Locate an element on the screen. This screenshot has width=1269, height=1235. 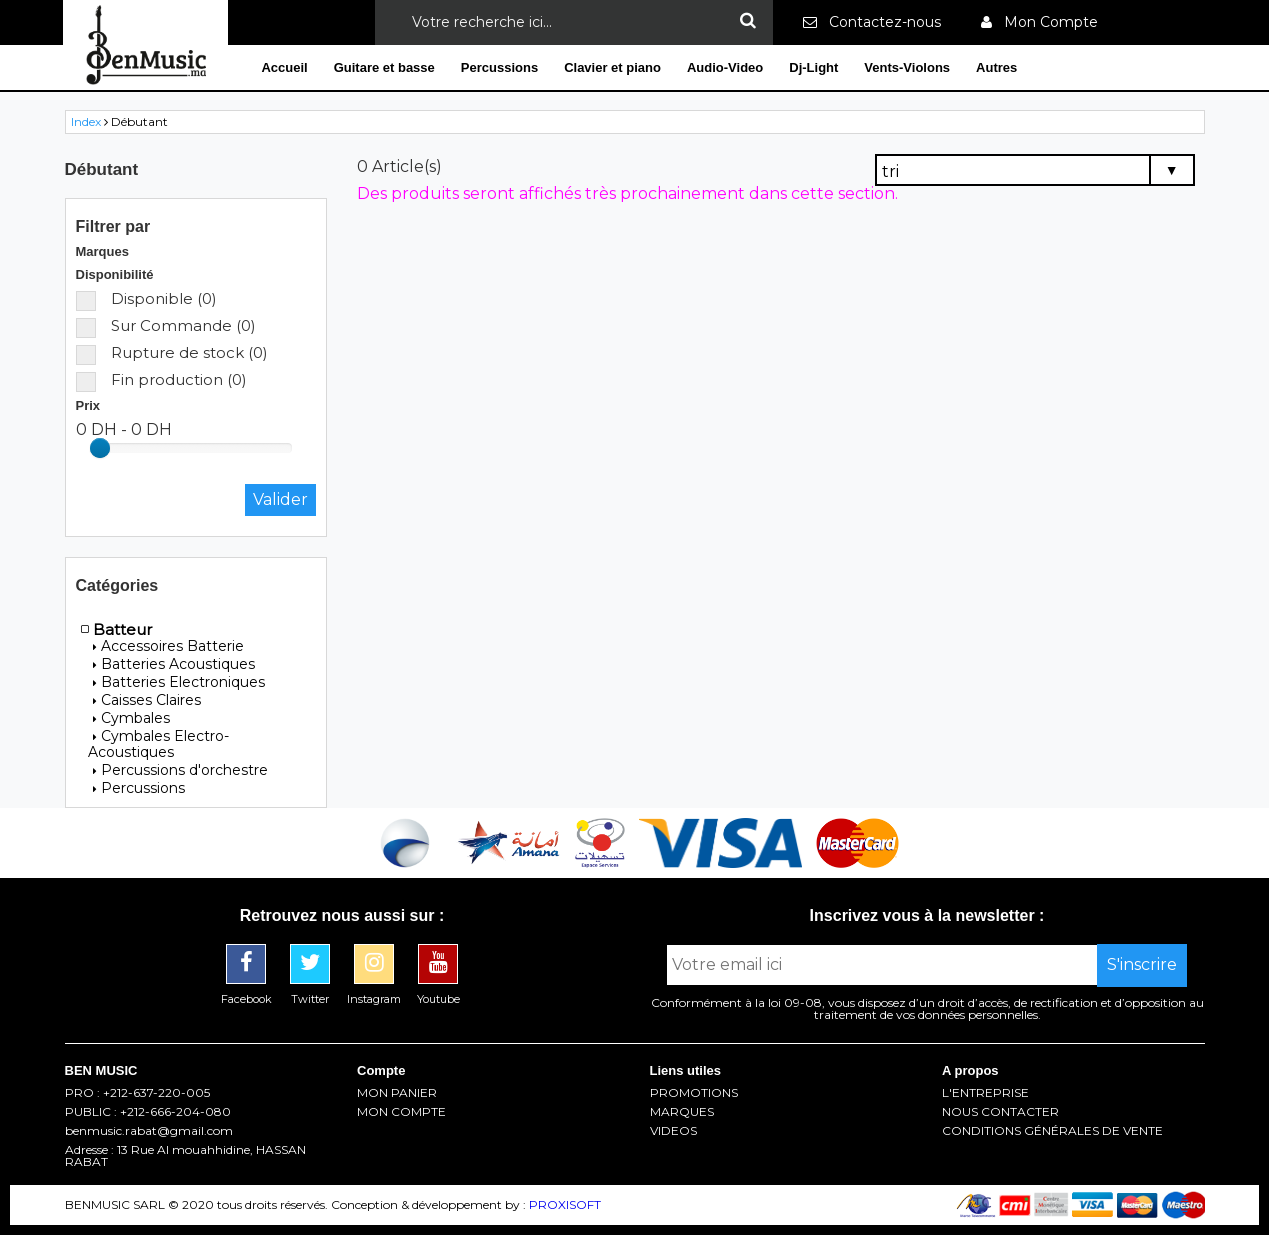
Fin production (0) is located at coordinates (161, 379).